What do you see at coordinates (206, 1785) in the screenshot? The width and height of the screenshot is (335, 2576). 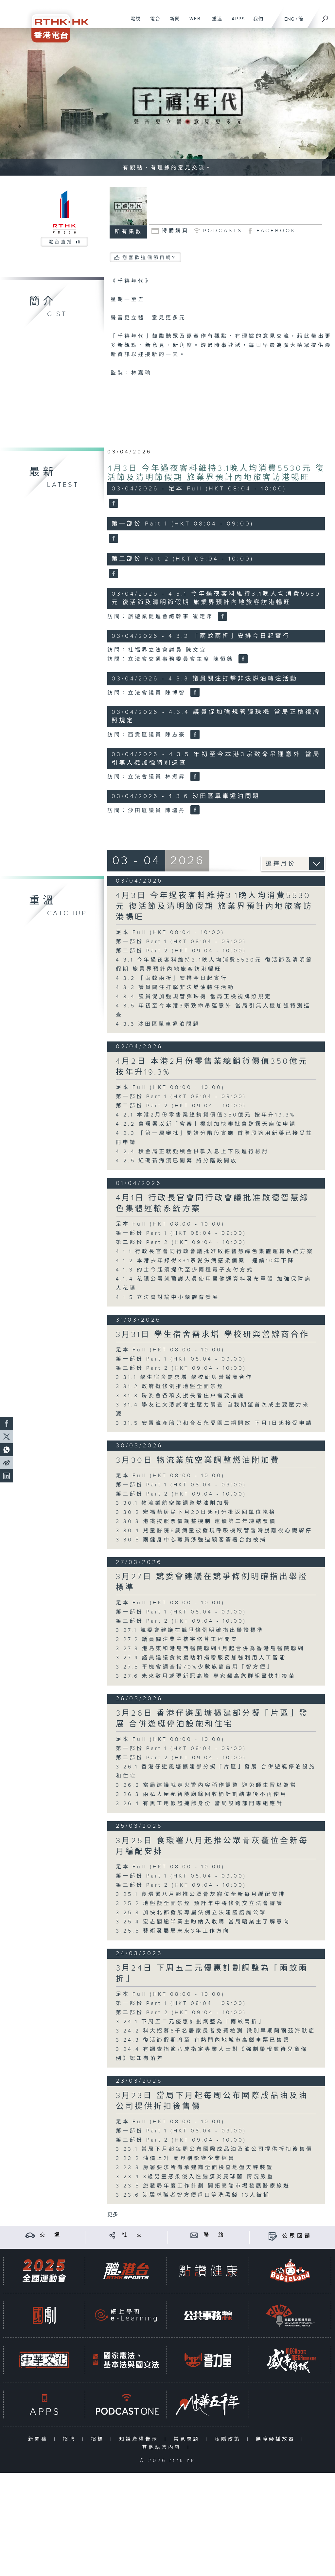 I see `3.26.2 當局建議就走火警內容稍作調整 避免師生習以為常` at bounding box center [206, 1785].